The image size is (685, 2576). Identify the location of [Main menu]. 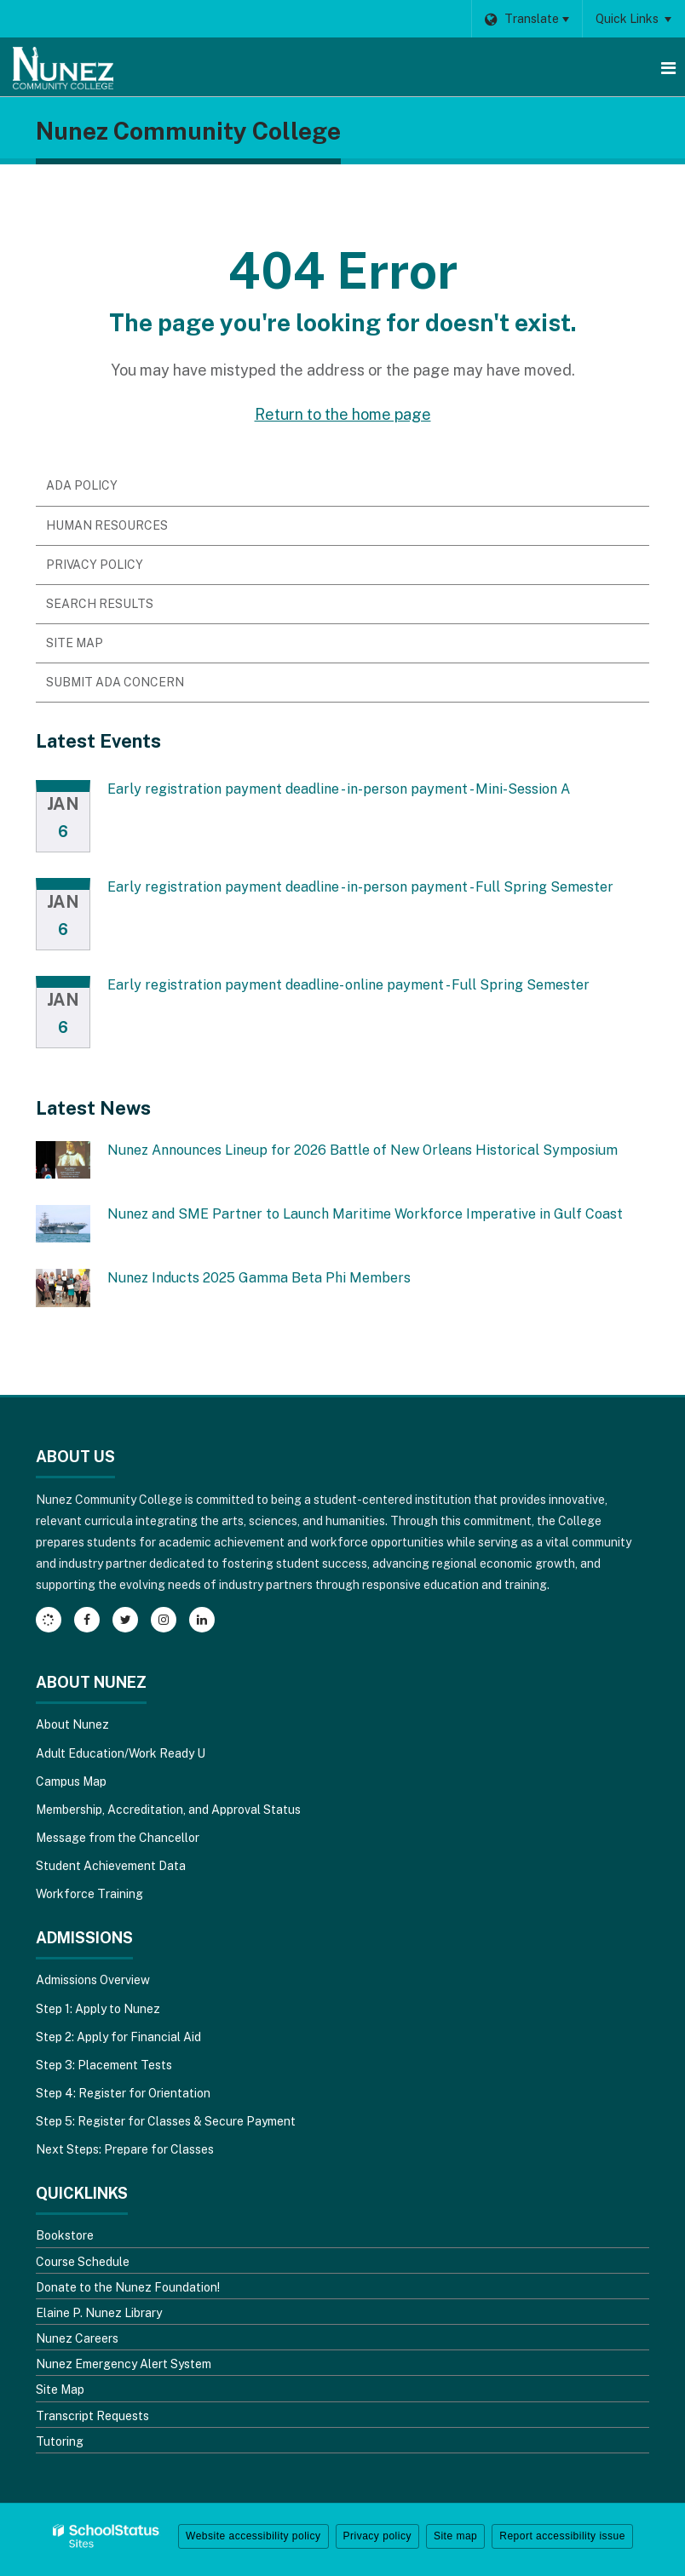
(668, 67).